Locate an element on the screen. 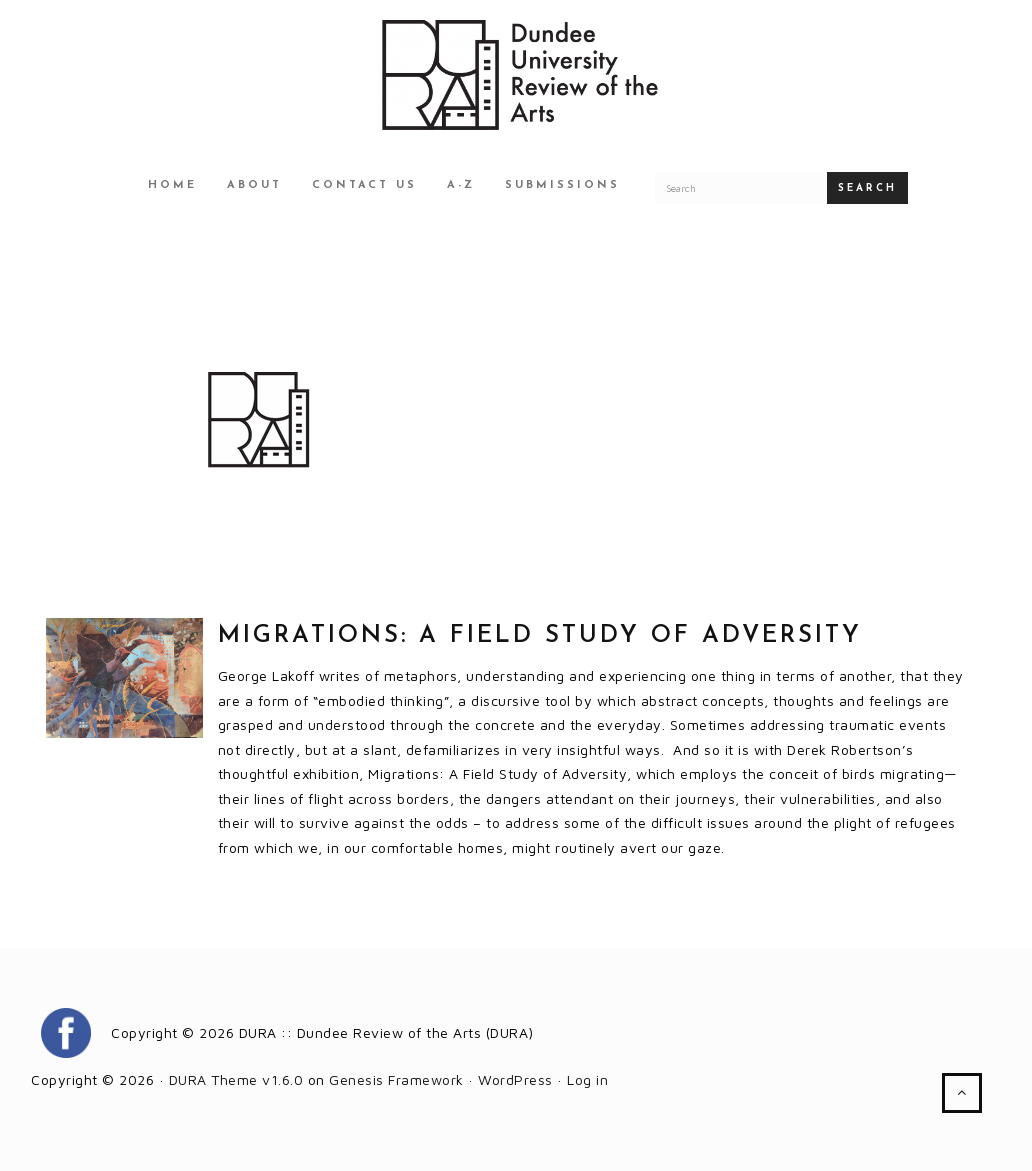 The width and height of the screenshot is (1032, 1171). Home is located at coordinates (172, 185).